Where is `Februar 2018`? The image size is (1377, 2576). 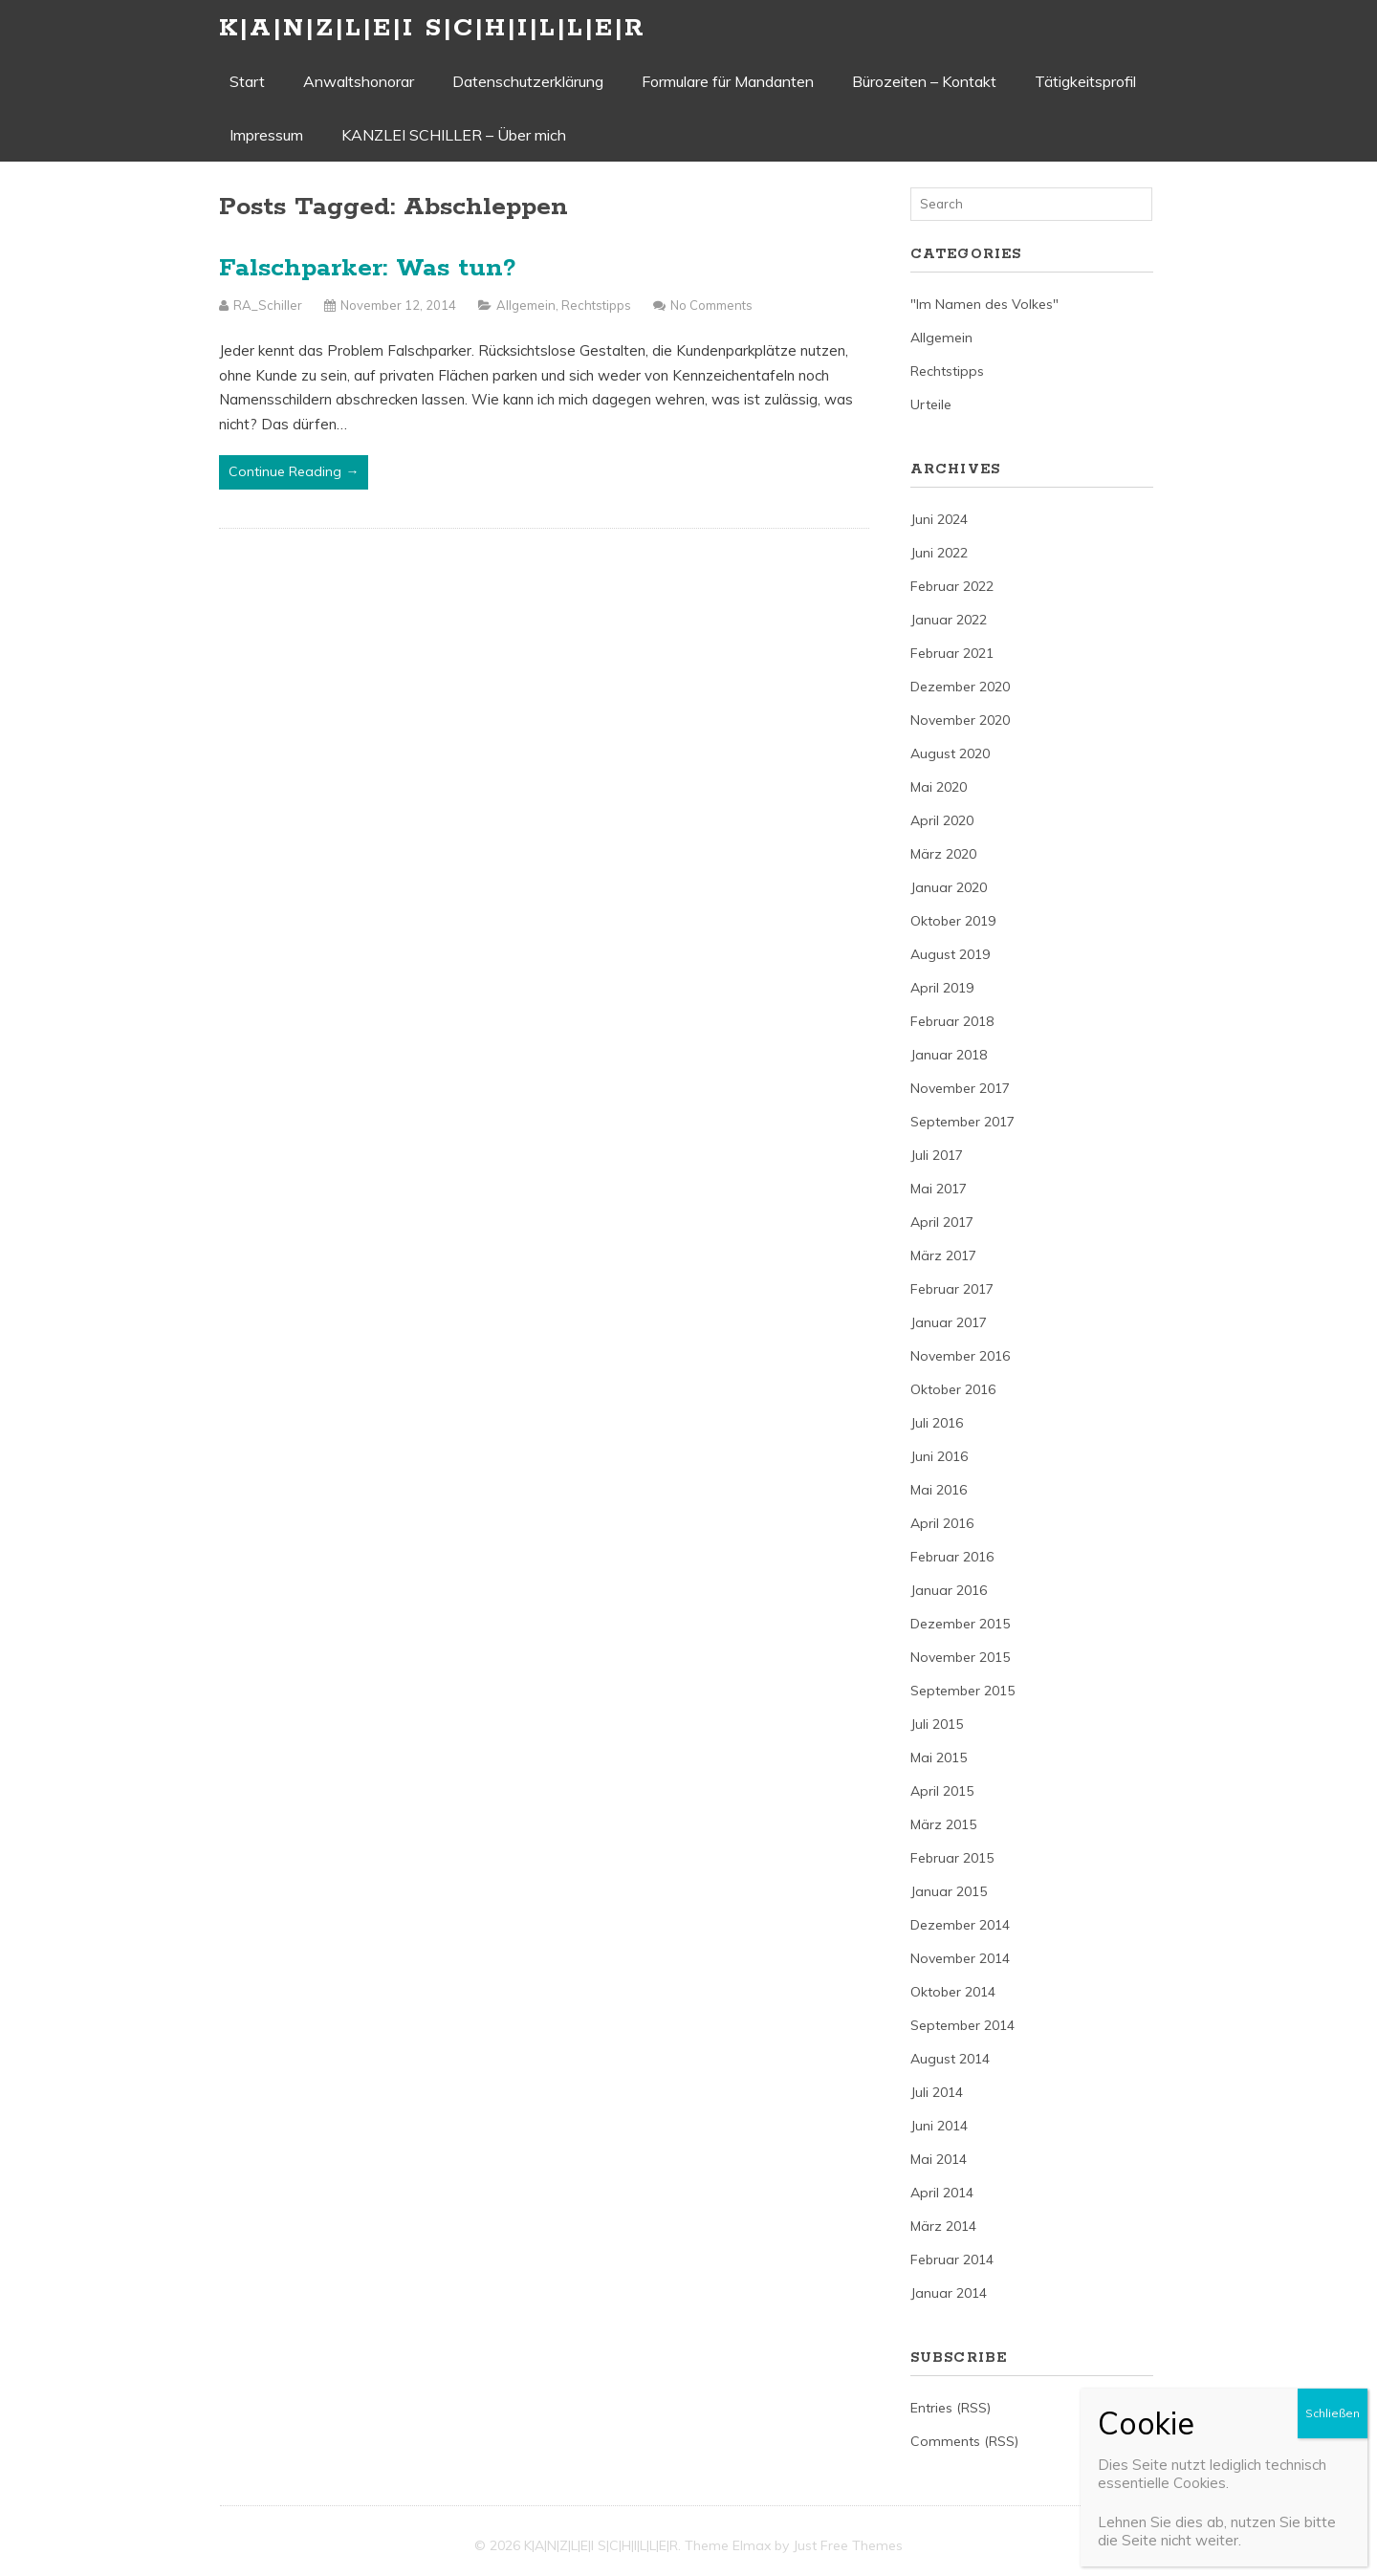
Februar 2018 is located at coordinates (952, 1021).